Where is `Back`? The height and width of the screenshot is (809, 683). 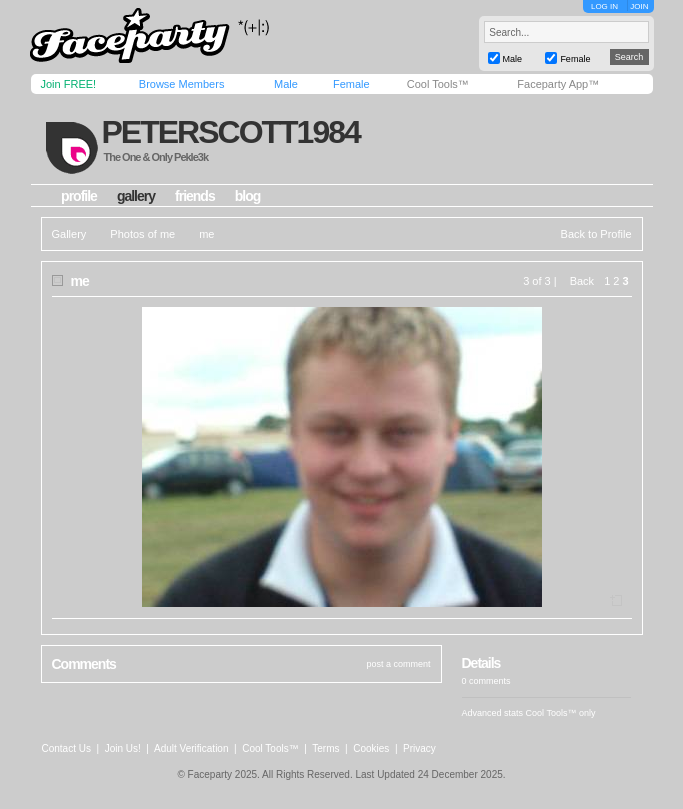
Back is located at coordinates (582, 281).